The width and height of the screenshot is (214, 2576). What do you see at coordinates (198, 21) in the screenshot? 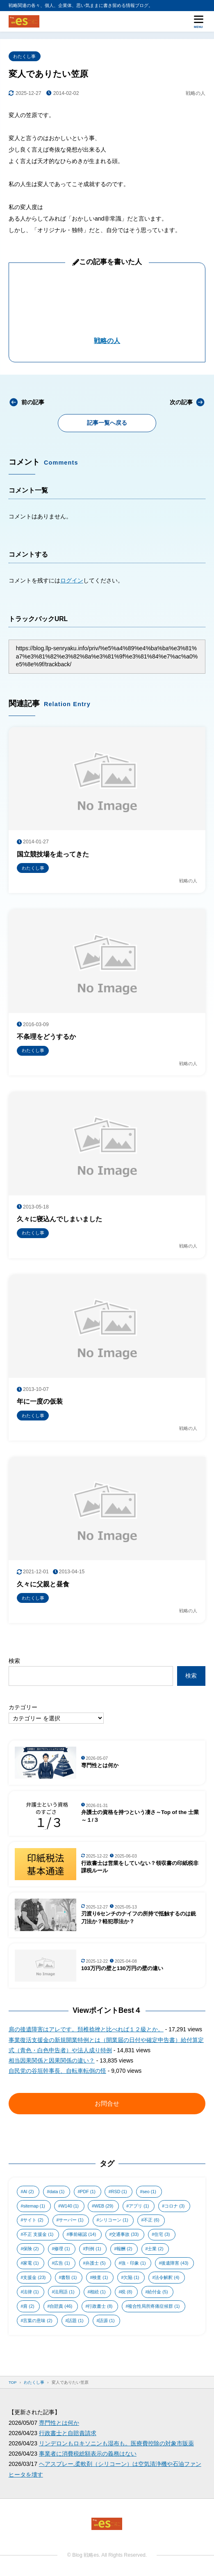
I see `[メニューを開く]` at bounding box center [198, 21].